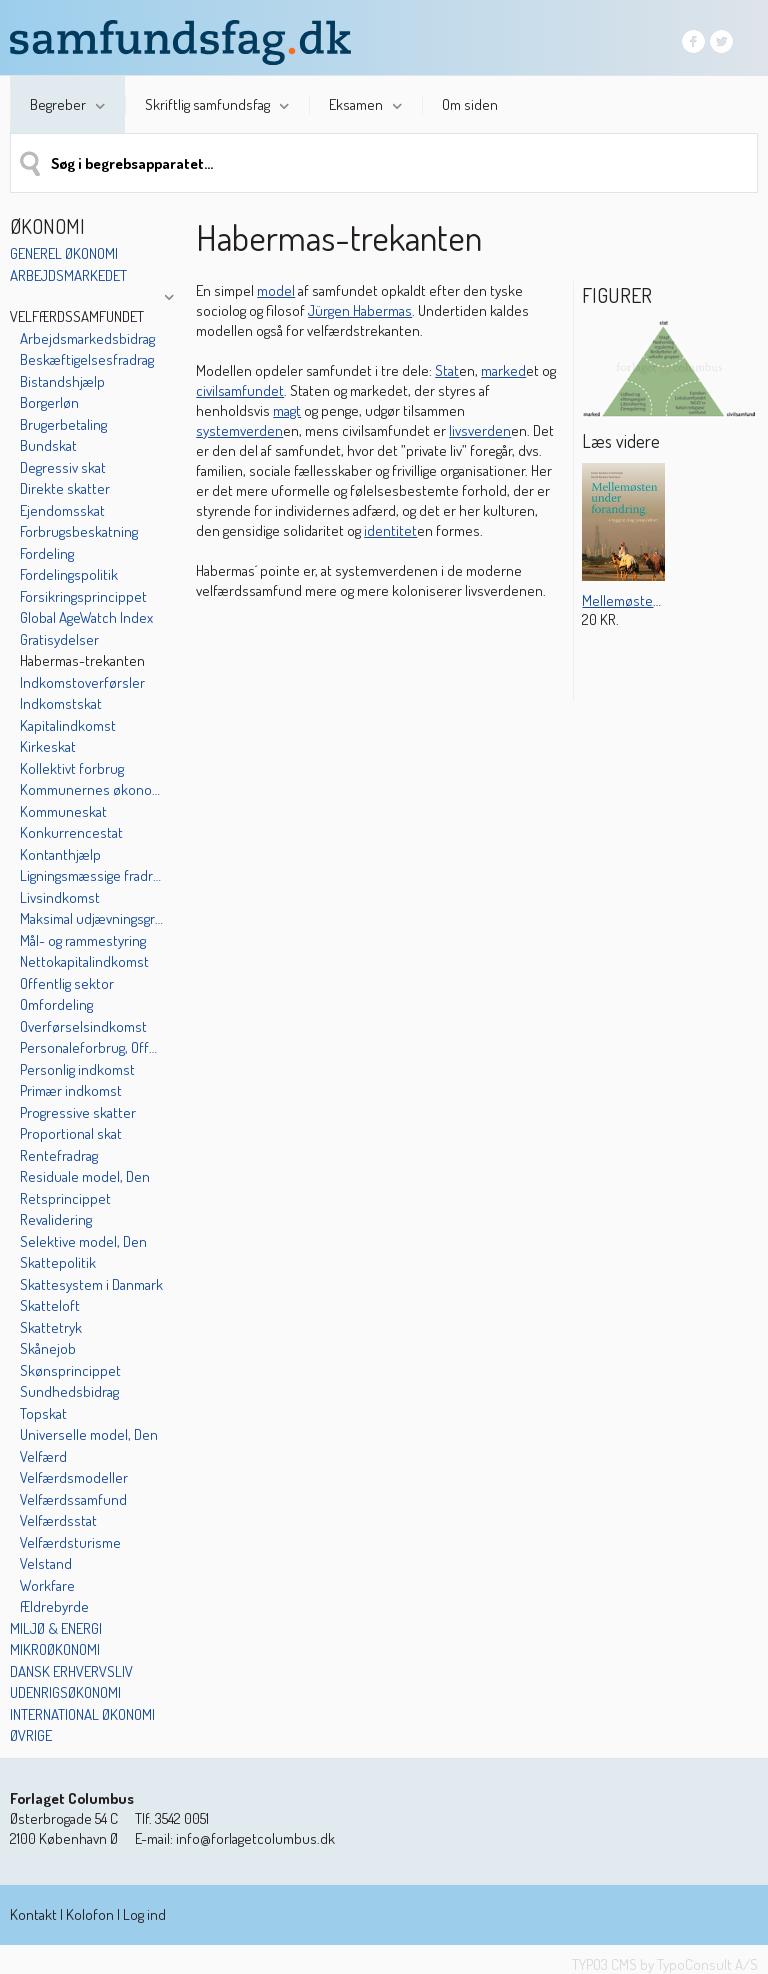 The image size is (768, 1974). Describe the element at coordinates (63, 467) in the screenshot. I see `Degressiv skat` at that location.